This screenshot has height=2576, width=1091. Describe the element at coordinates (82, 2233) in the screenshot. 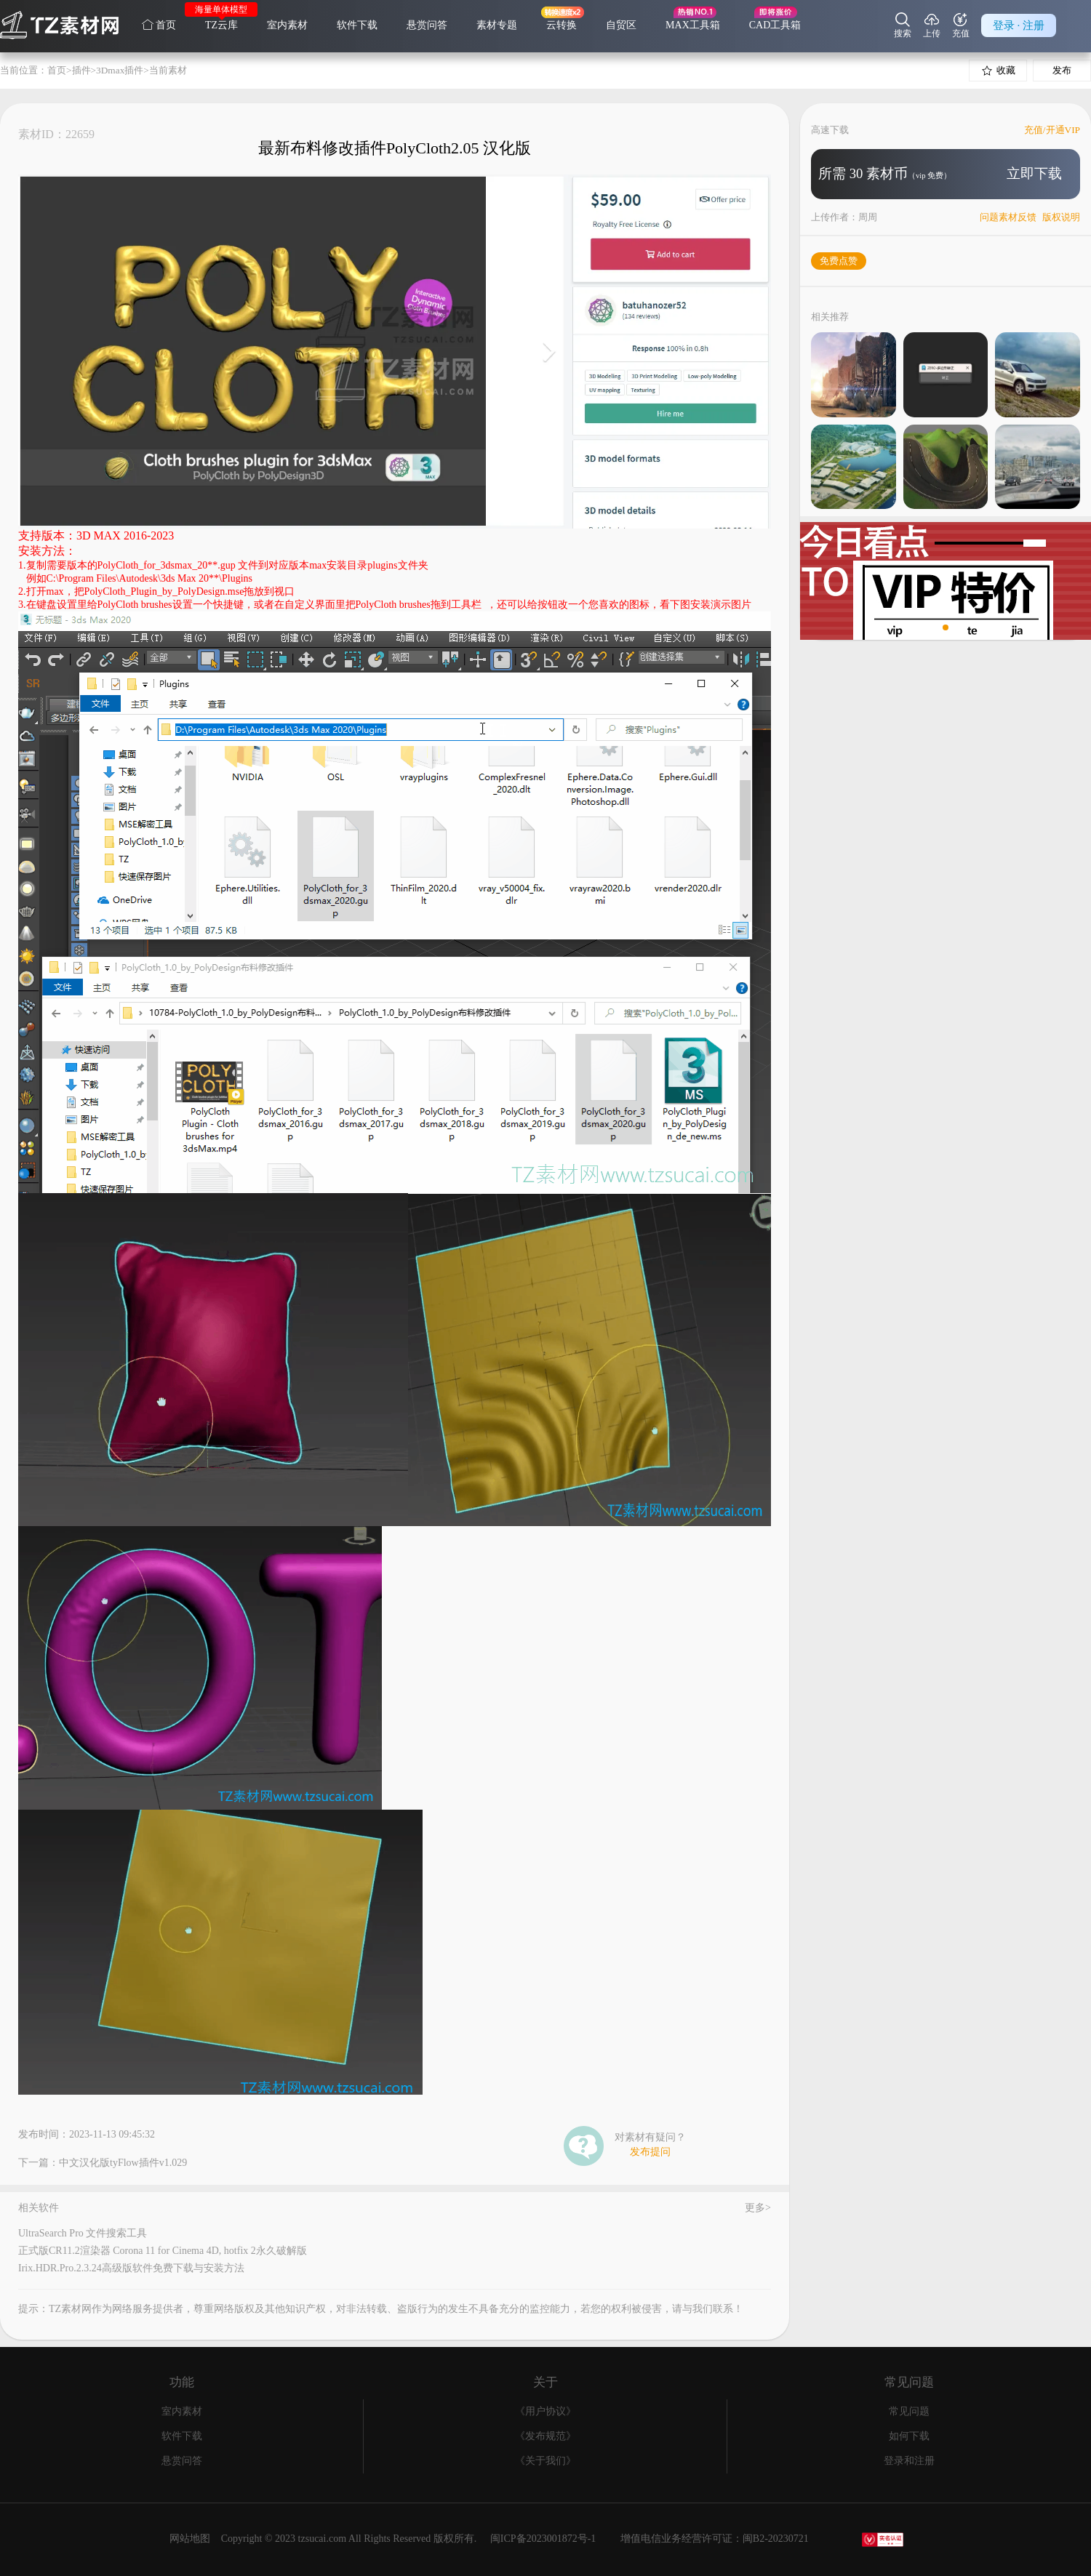

I see `UltraSearch Pro 文件搜索工具` at that location.